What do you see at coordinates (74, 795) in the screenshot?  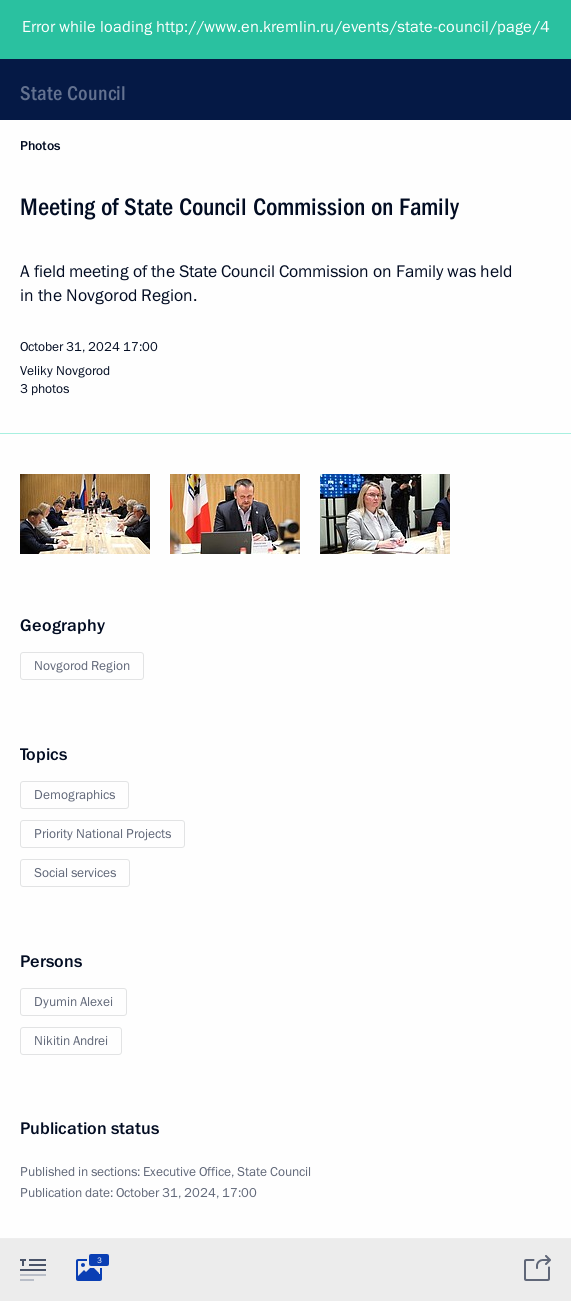 I see `Demographics` at bounding box center [74, 795].